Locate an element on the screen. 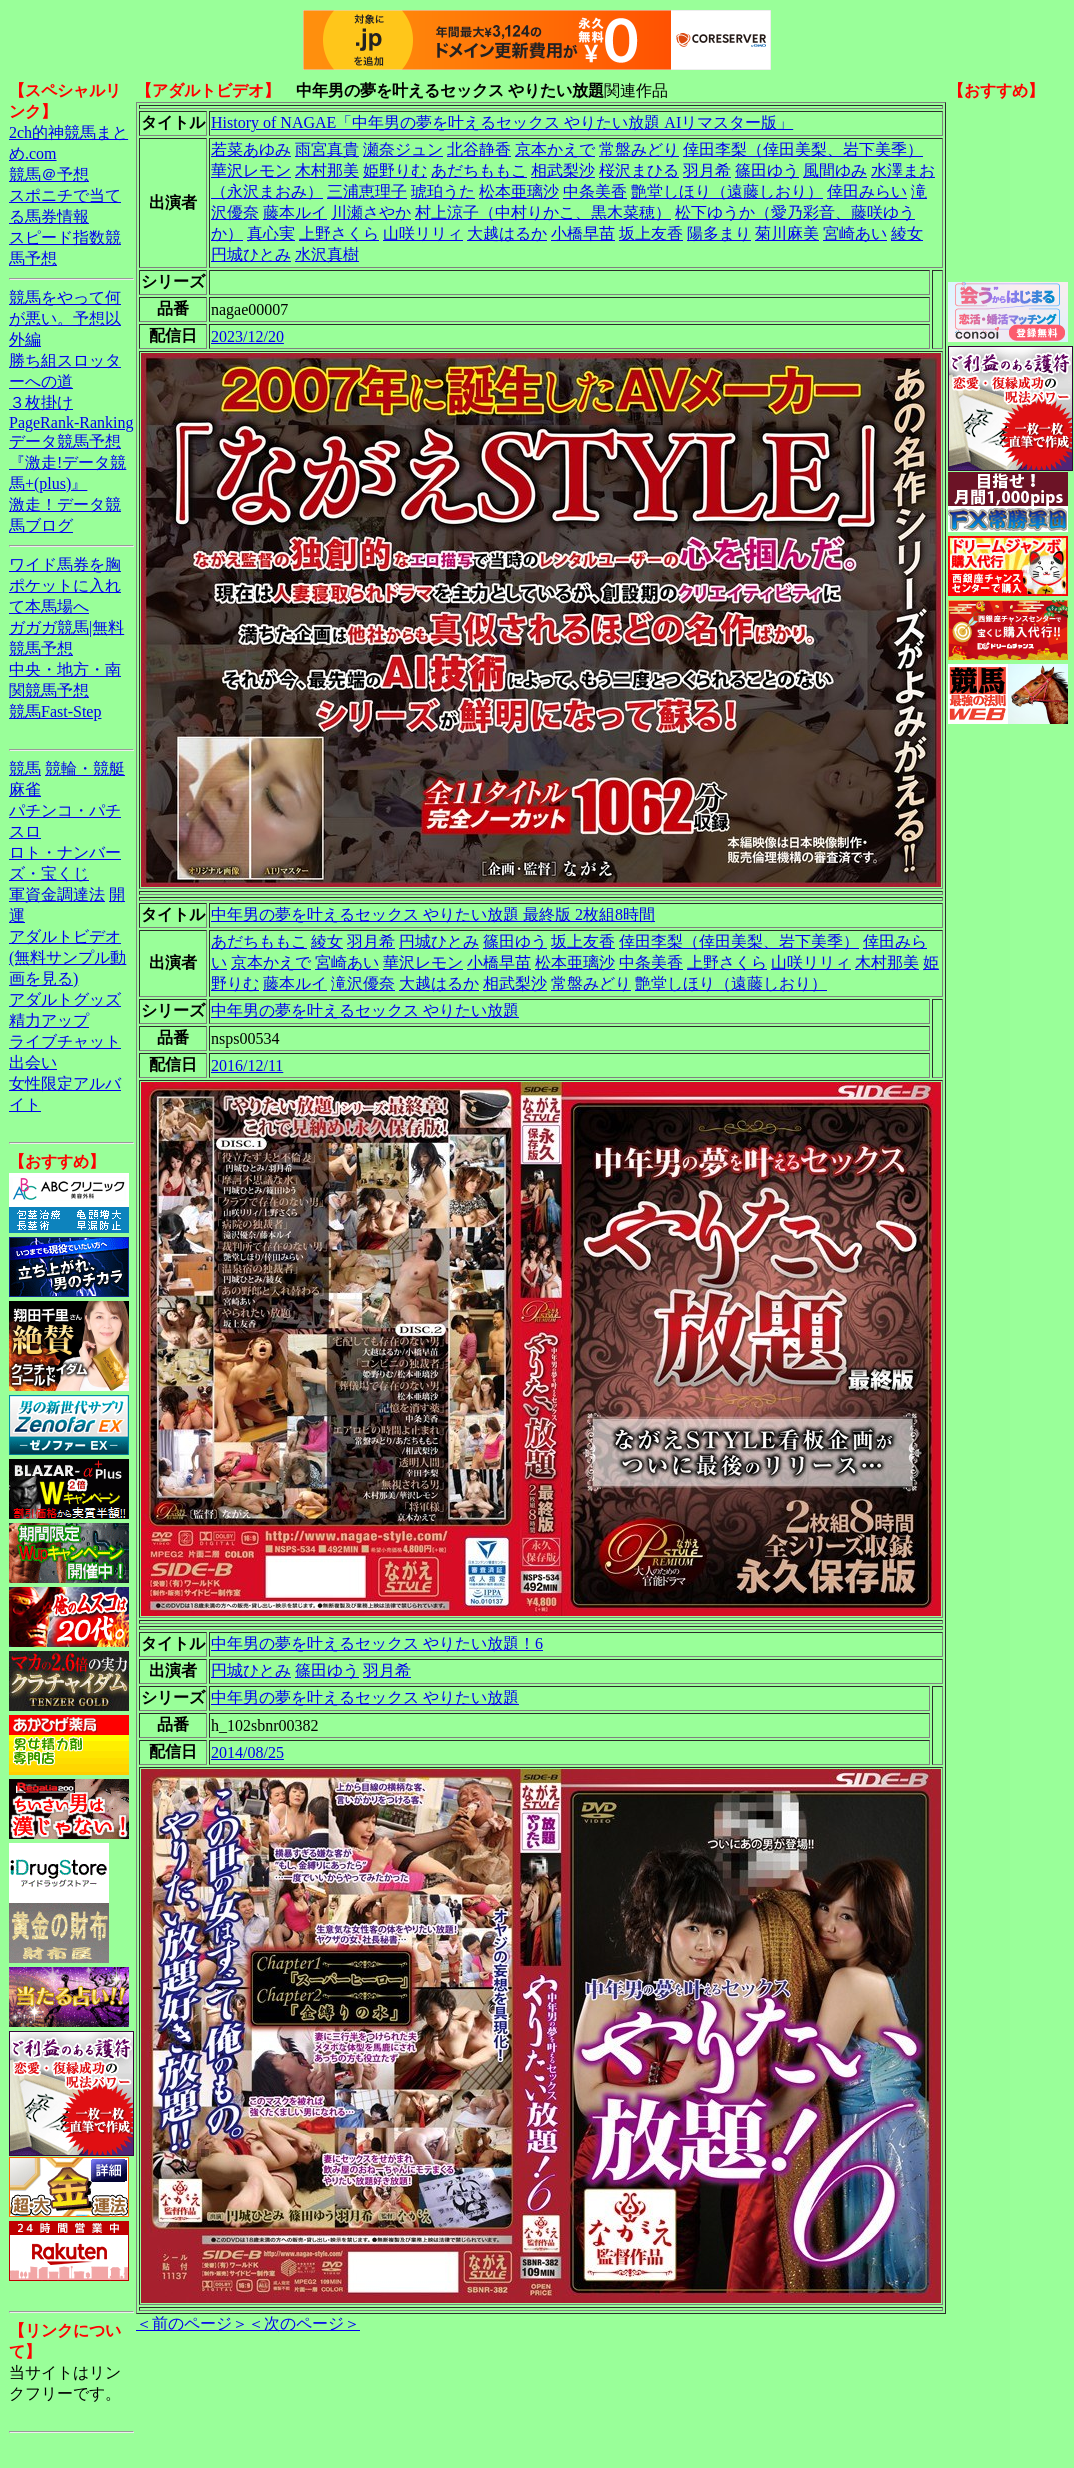 This screenshot has height=2468, width=1074. 木村那美 is located at coordinates (327, 170).